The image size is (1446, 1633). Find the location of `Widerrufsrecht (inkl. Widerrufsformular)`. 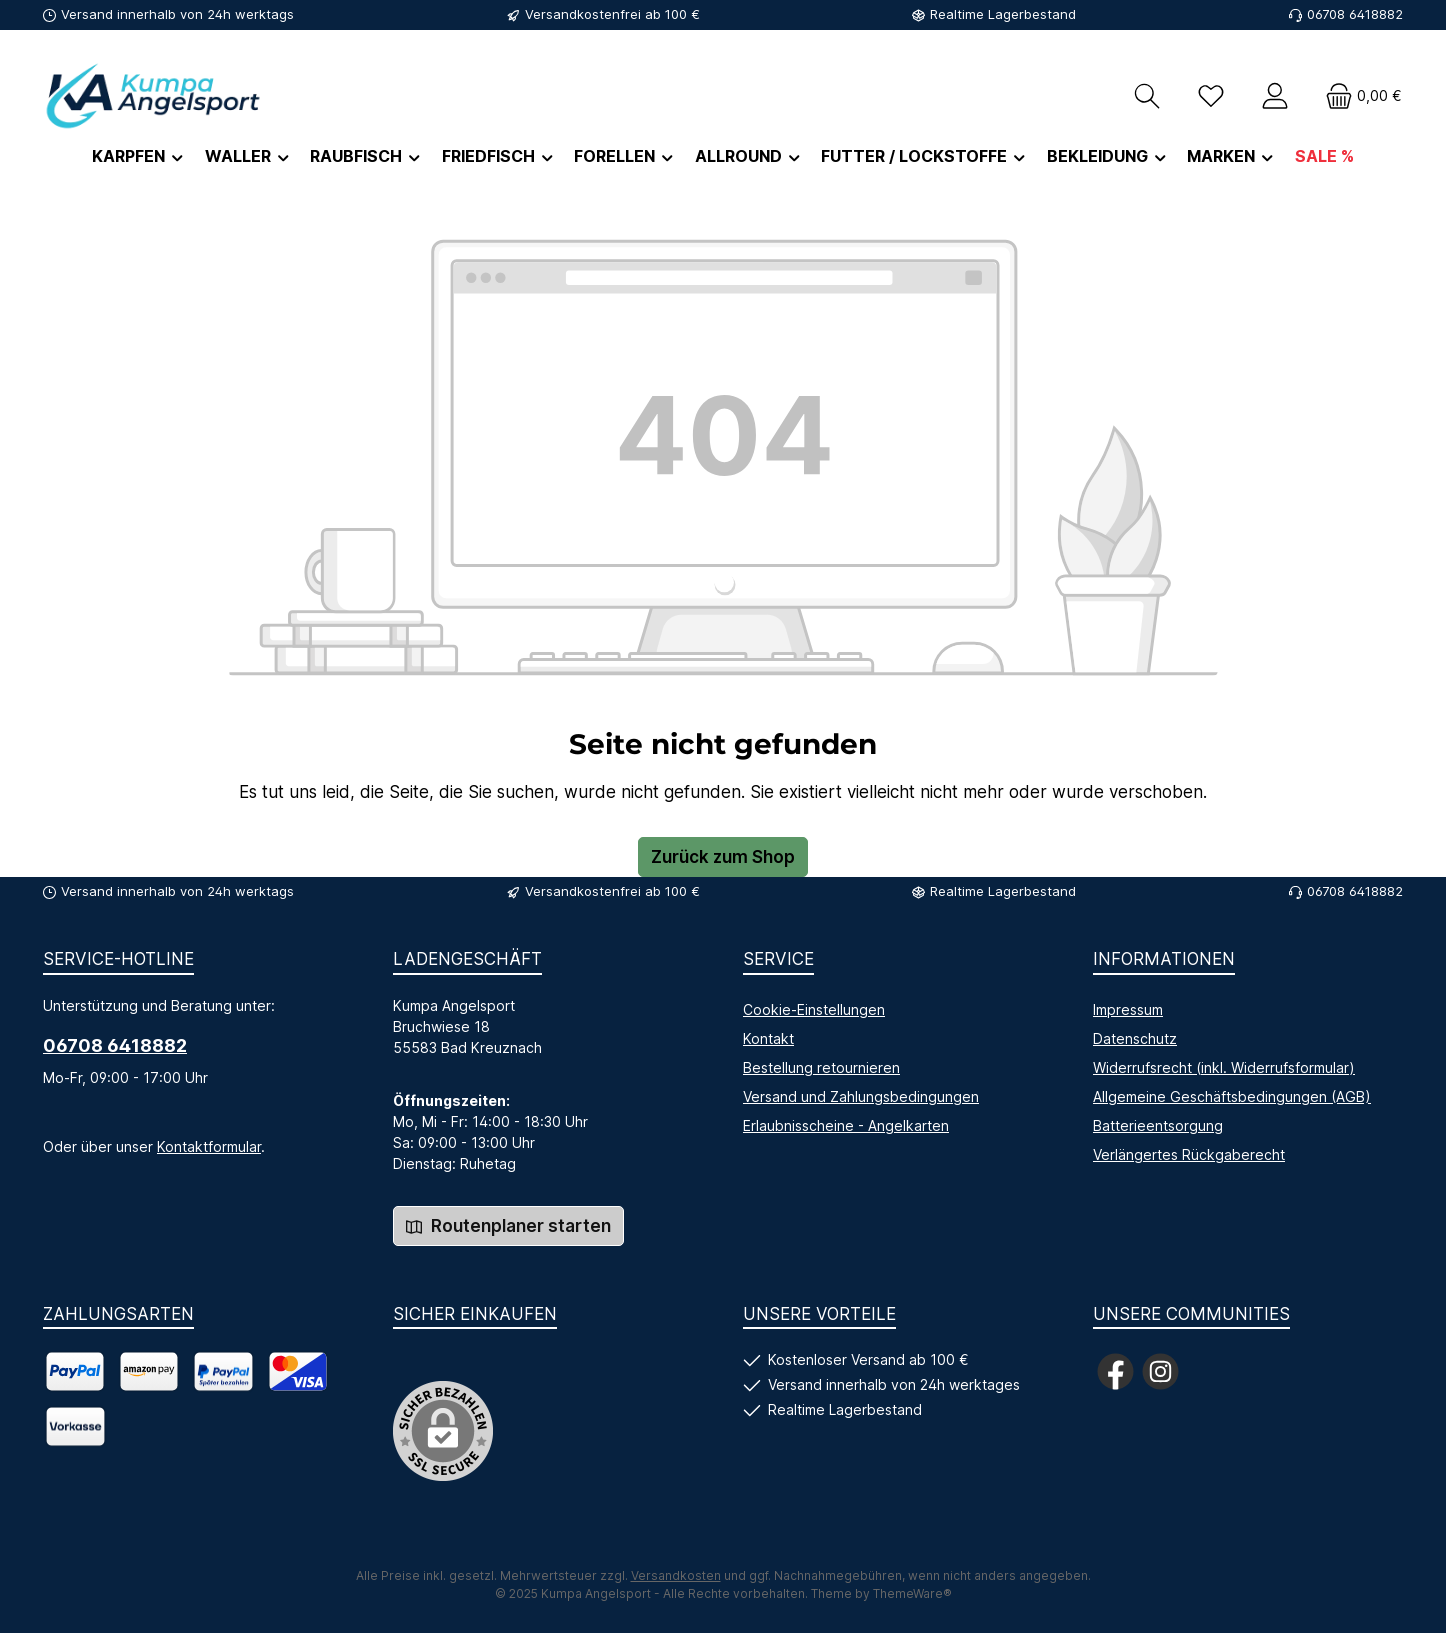

Widerrufsrecht (inkl. Widerrufsformular) is located at coordinates (1224, 1067).